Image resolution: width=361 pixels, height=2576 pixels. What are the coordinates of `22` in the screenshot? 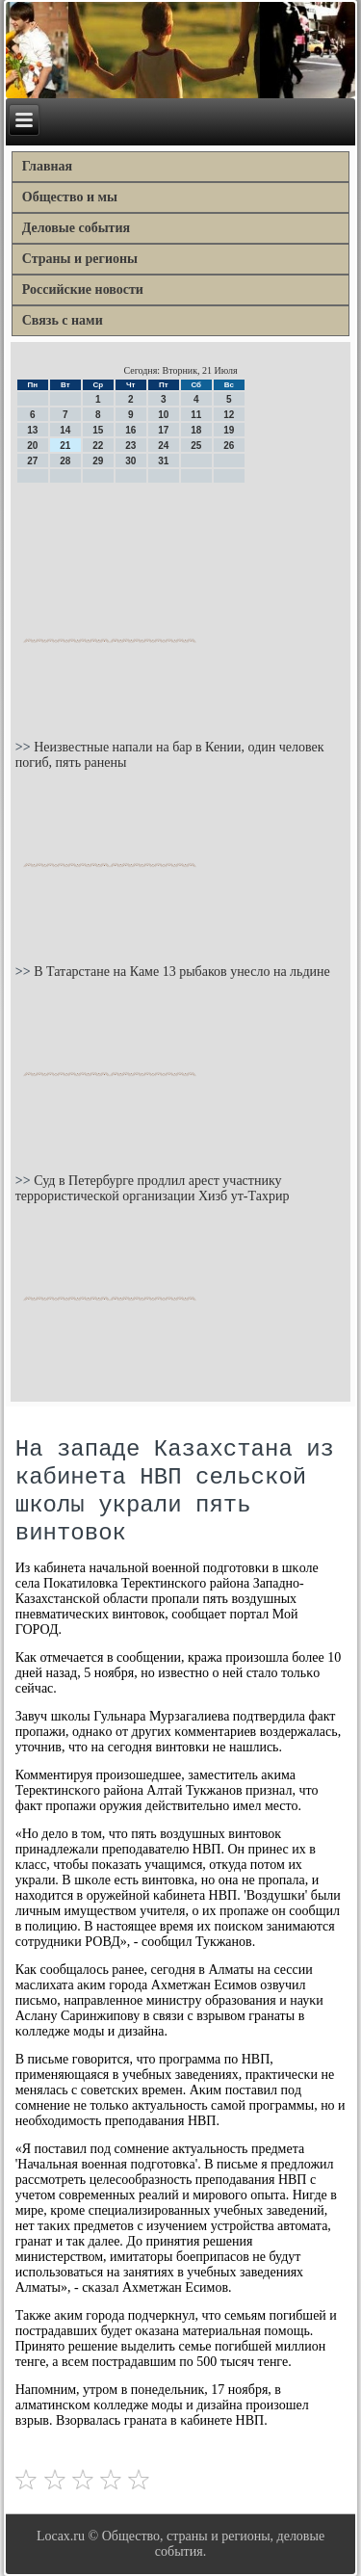 It's located at (97, 445).